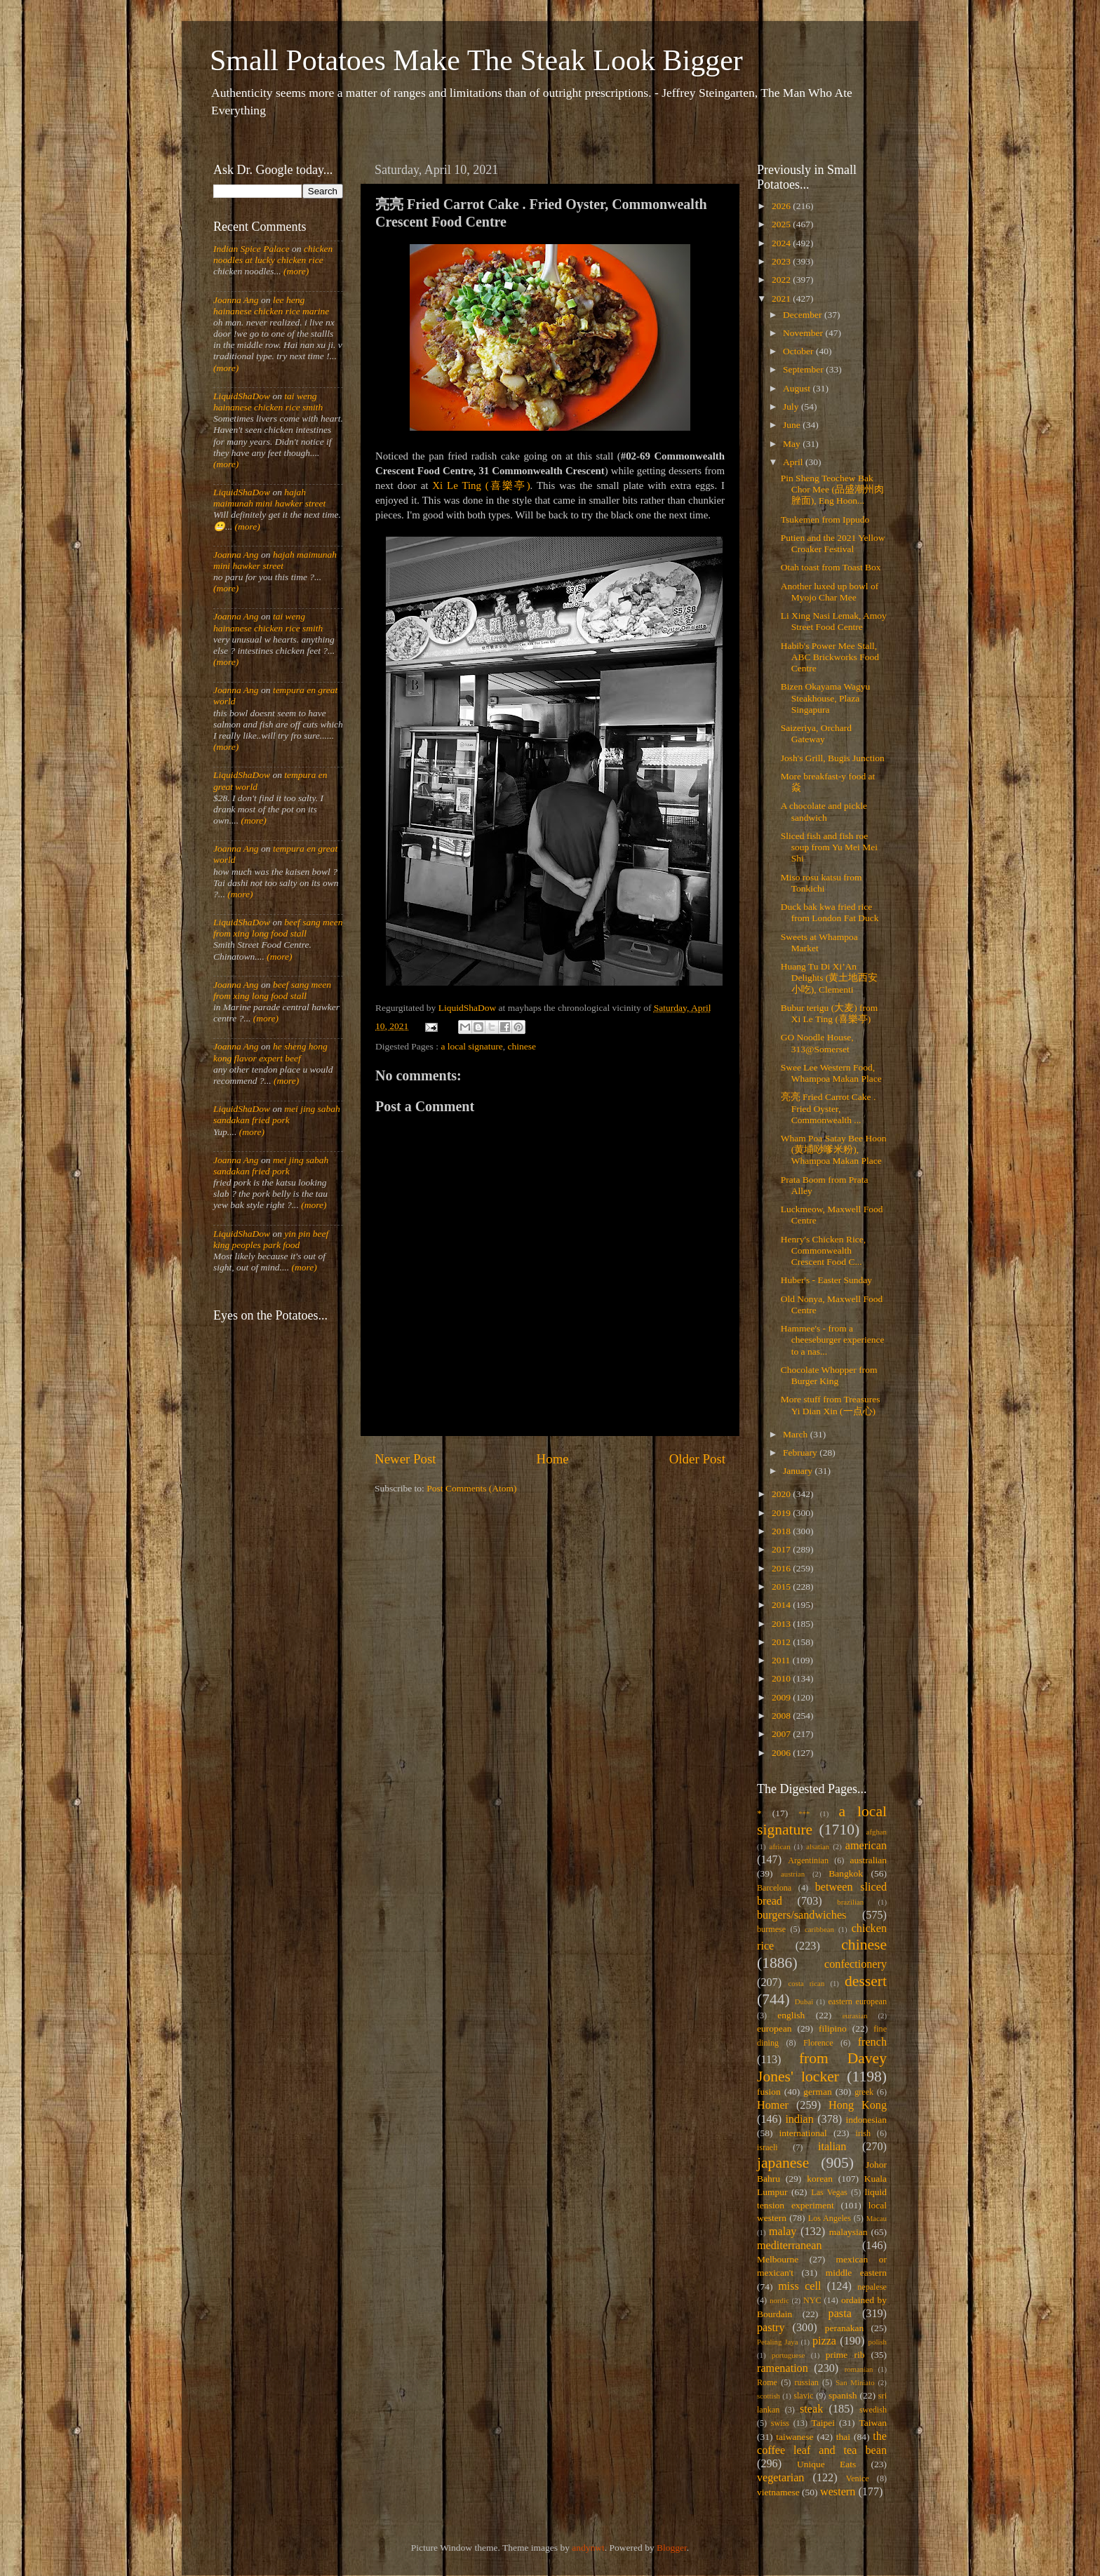  I want to click on Wham Poa Satay Bee Hoon (黄埔唦嗲米粉), Whampoa Makan Place, so click(834, 1149).